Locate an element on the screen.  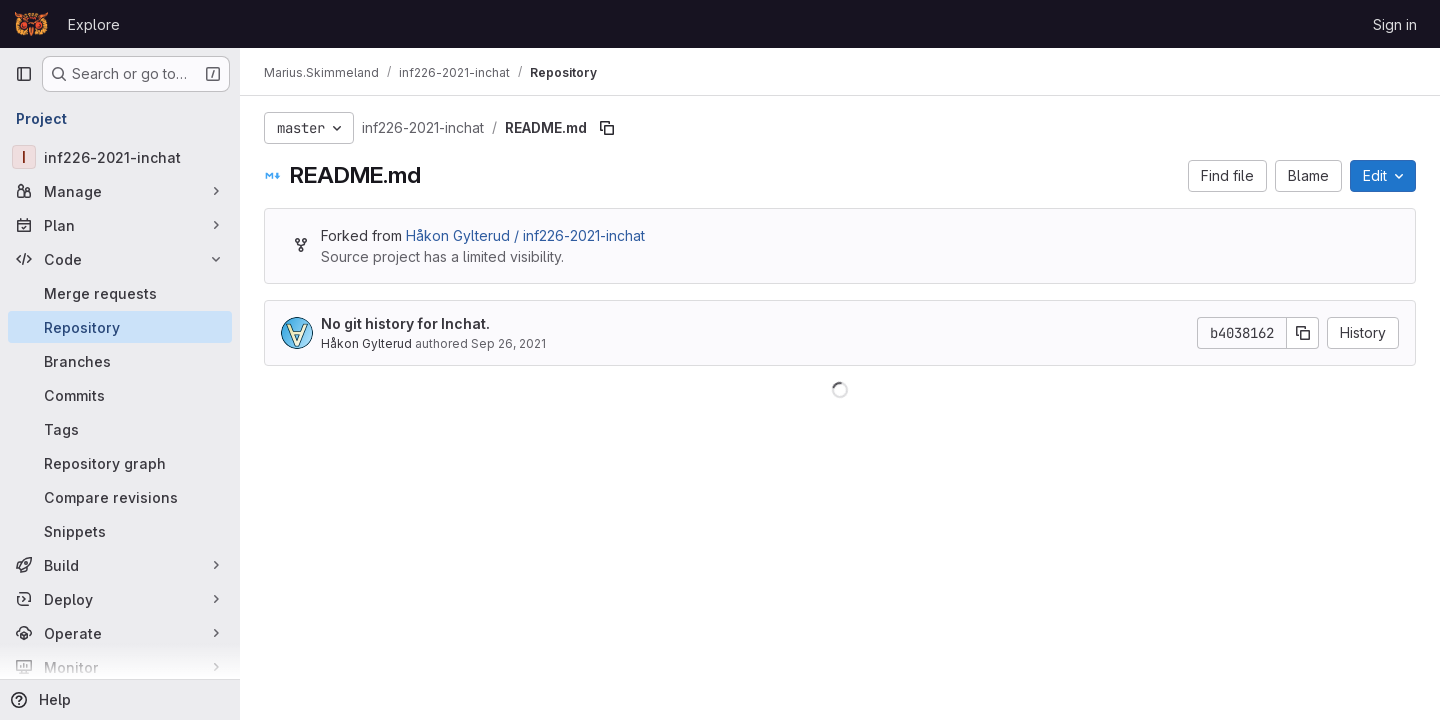
Explore is located at coordinates (94, 24).